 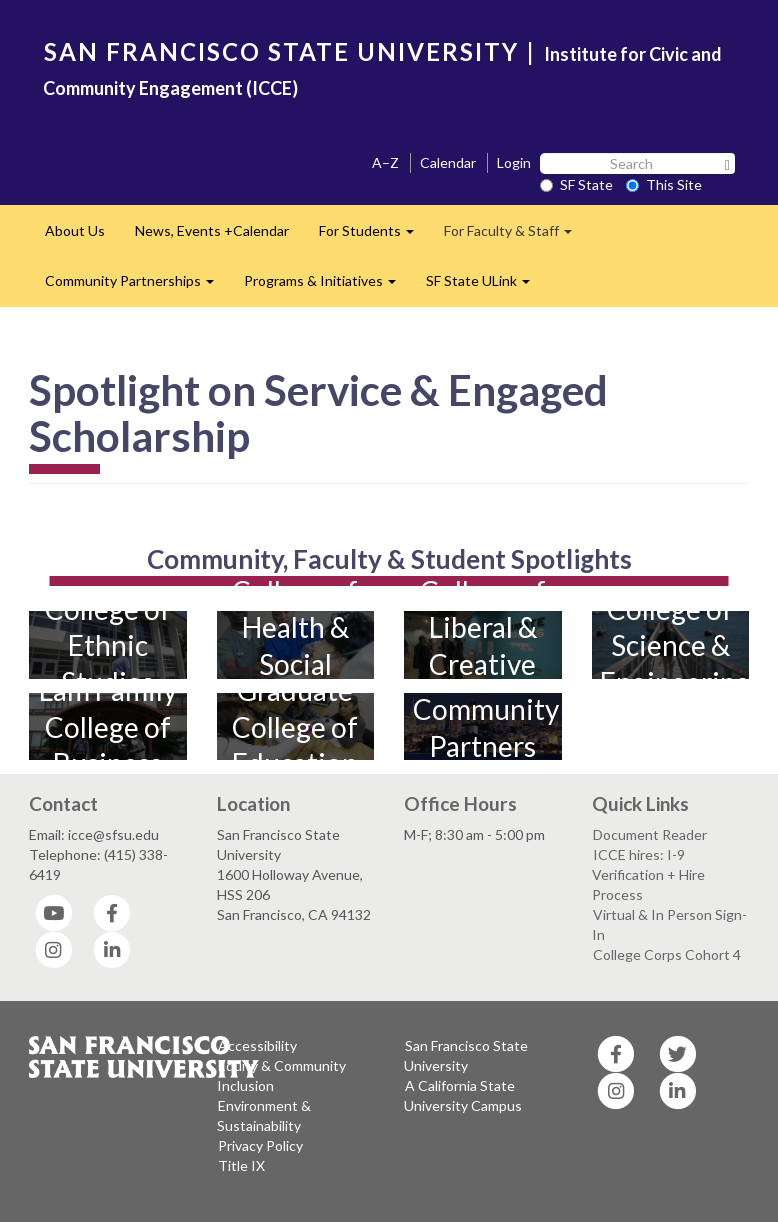 What do you see at coordinates (108, 645) in the screenshot?
I see `College of Ethnic Studies` at bounding box center [108, 645].